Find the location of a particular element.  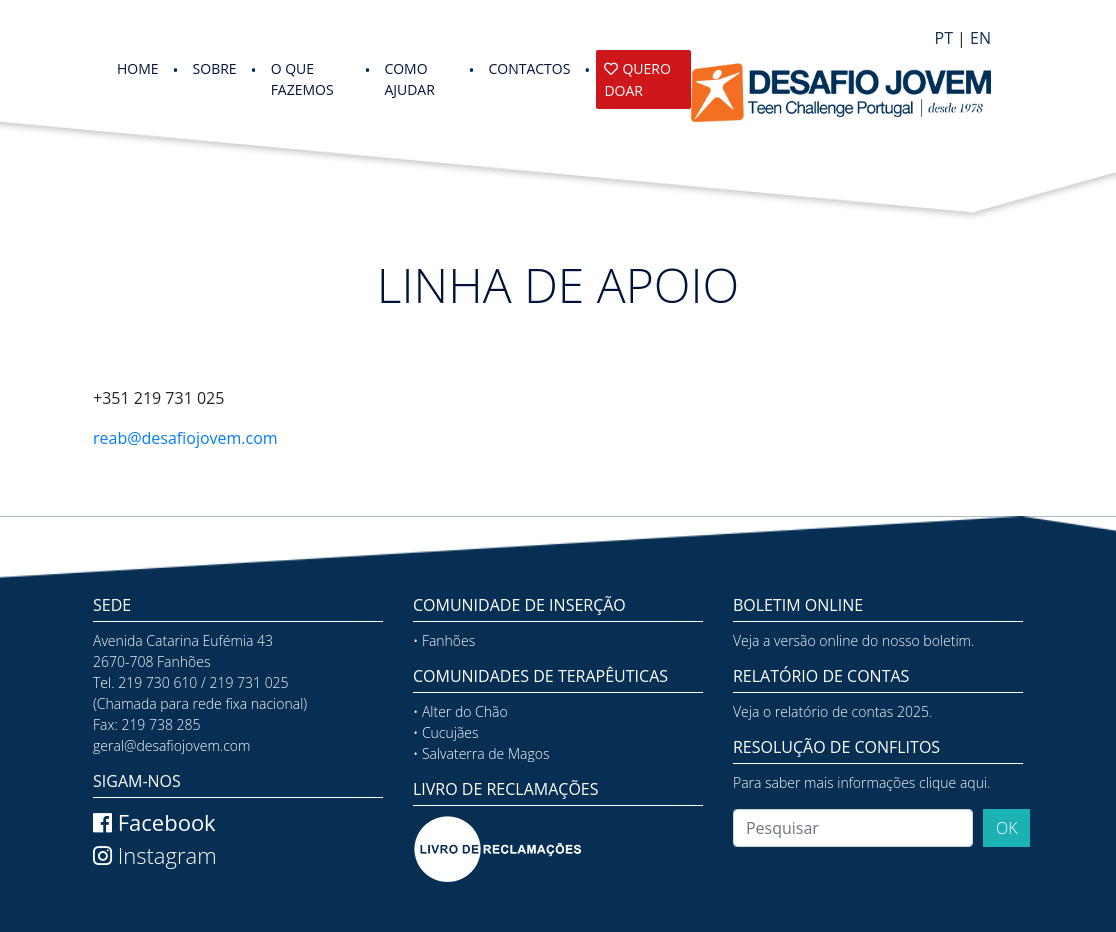

PT is located at coordinates (944, 38).